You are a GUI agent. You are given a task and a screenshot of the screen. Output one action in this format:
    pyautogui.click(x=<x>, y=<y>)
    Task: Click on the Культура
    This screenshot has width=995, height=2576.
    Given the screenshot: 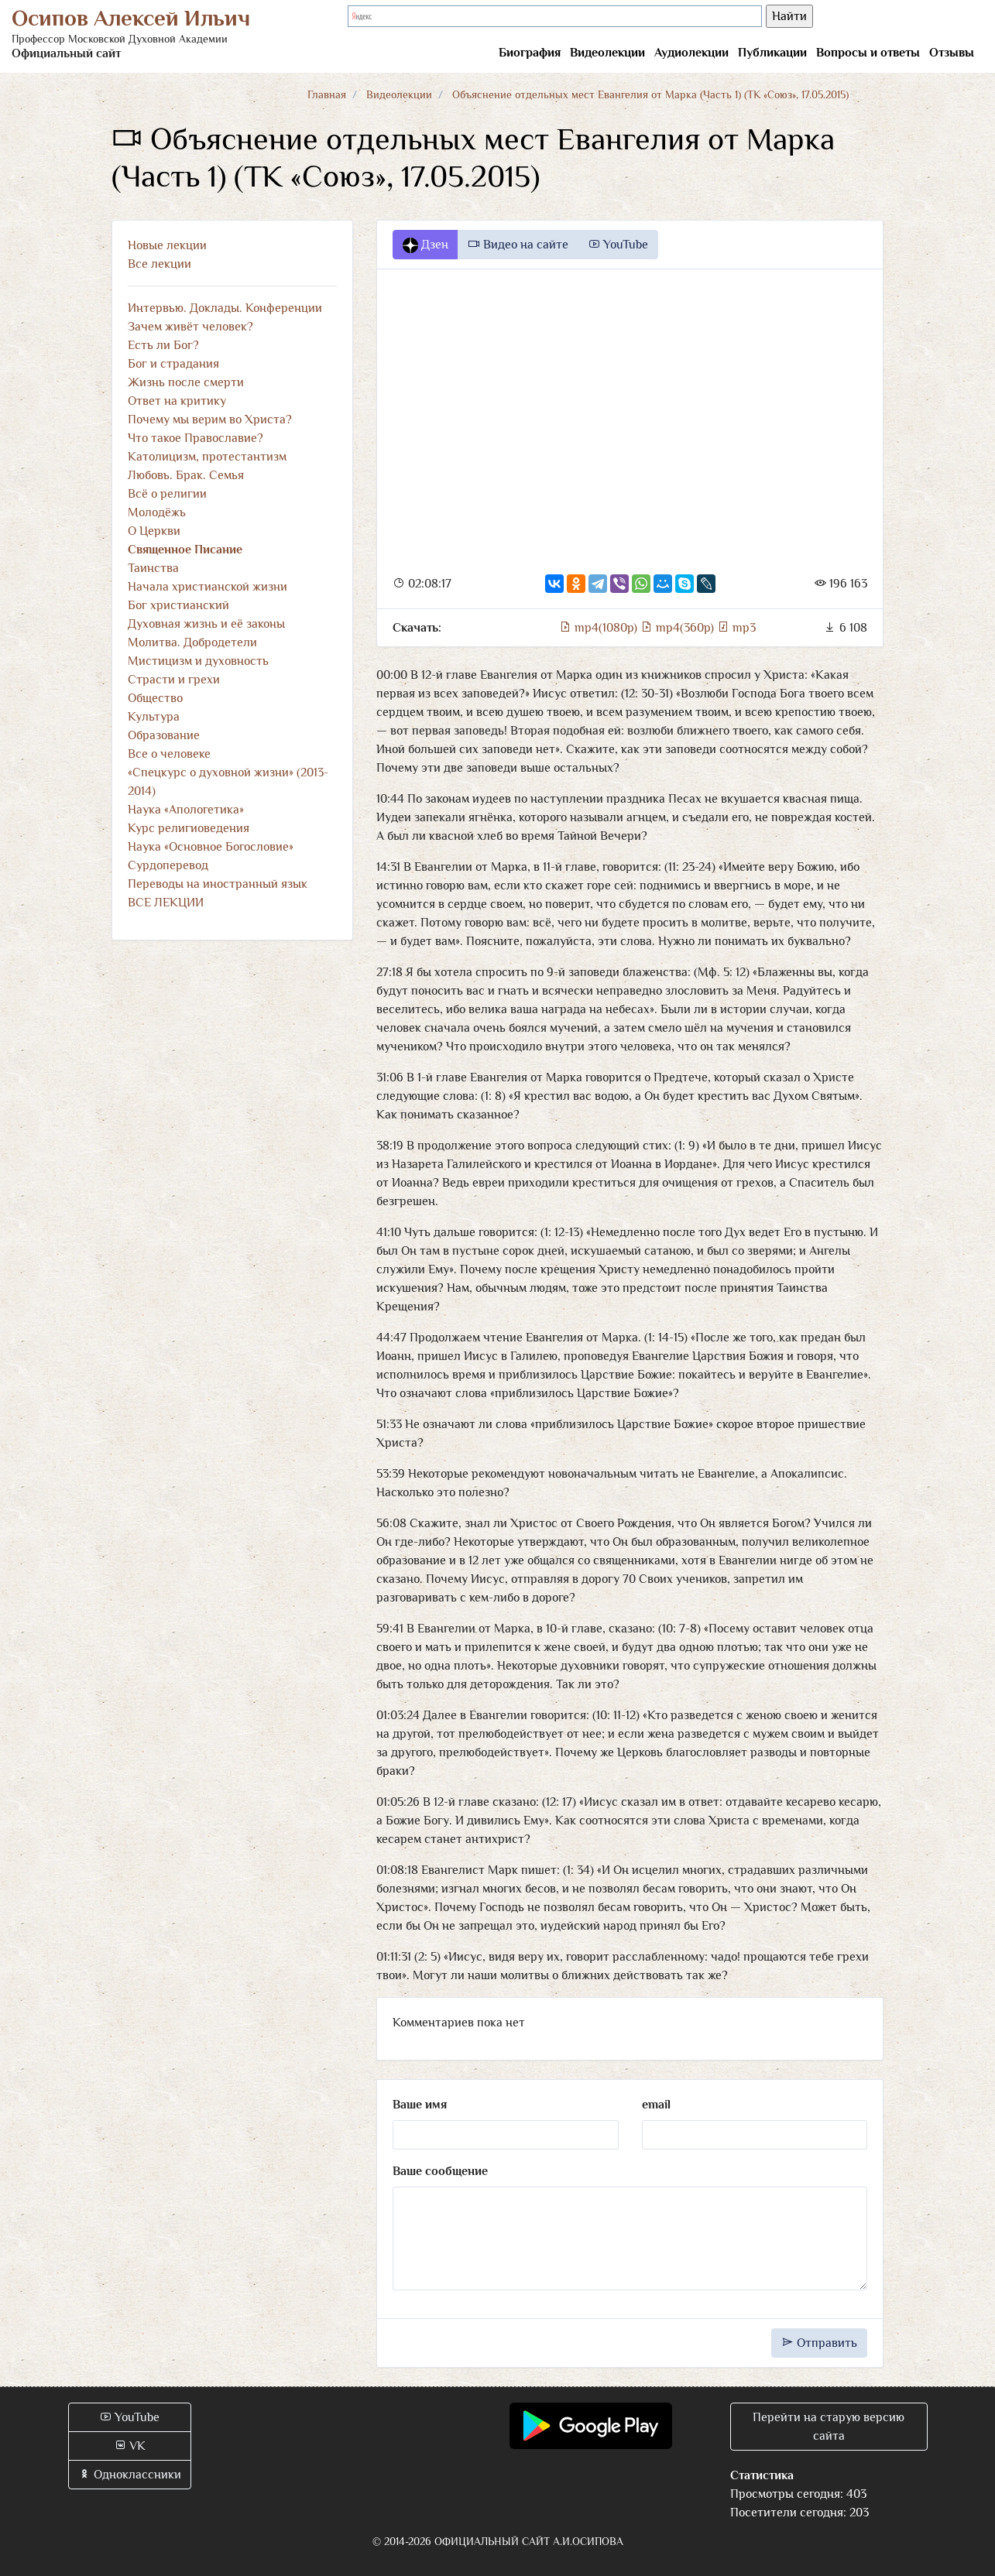 What is the action you would take?
    pyautogui.click(x=154, y=717)
    